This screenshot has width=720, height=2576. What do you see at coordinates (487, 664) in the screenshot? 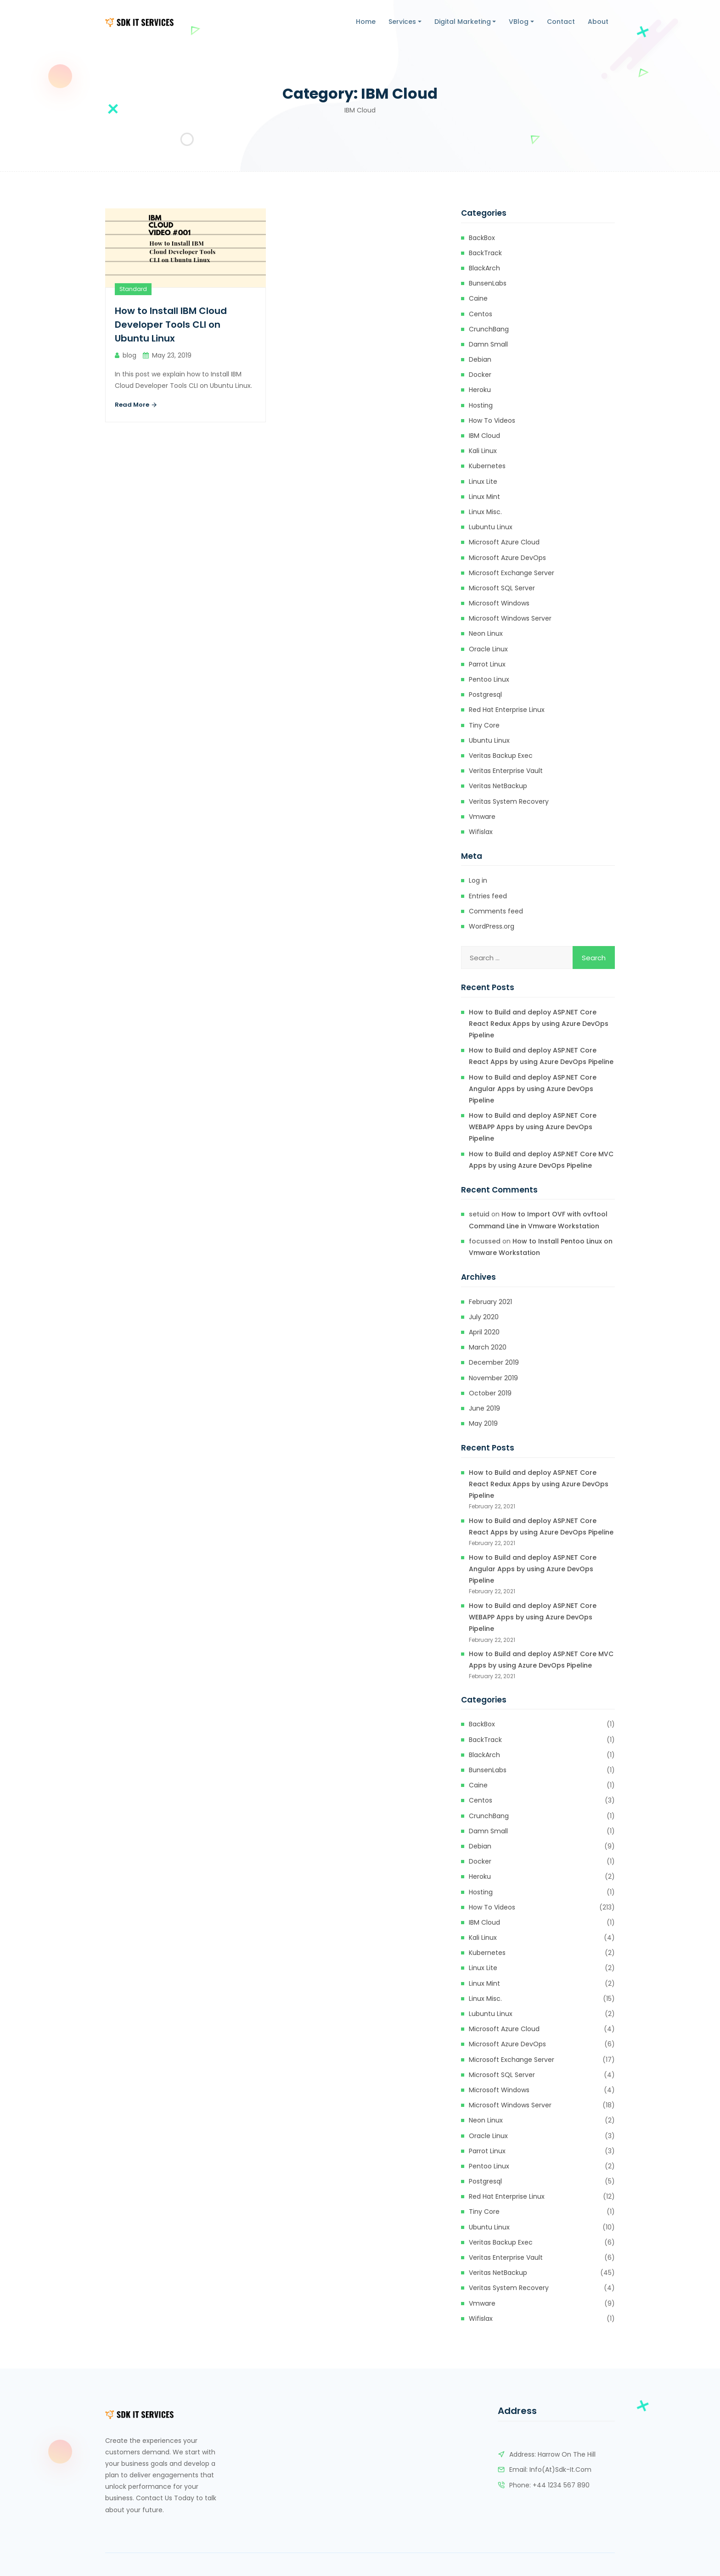
I see `Parrot Linux` at bounding box center [487, 664].